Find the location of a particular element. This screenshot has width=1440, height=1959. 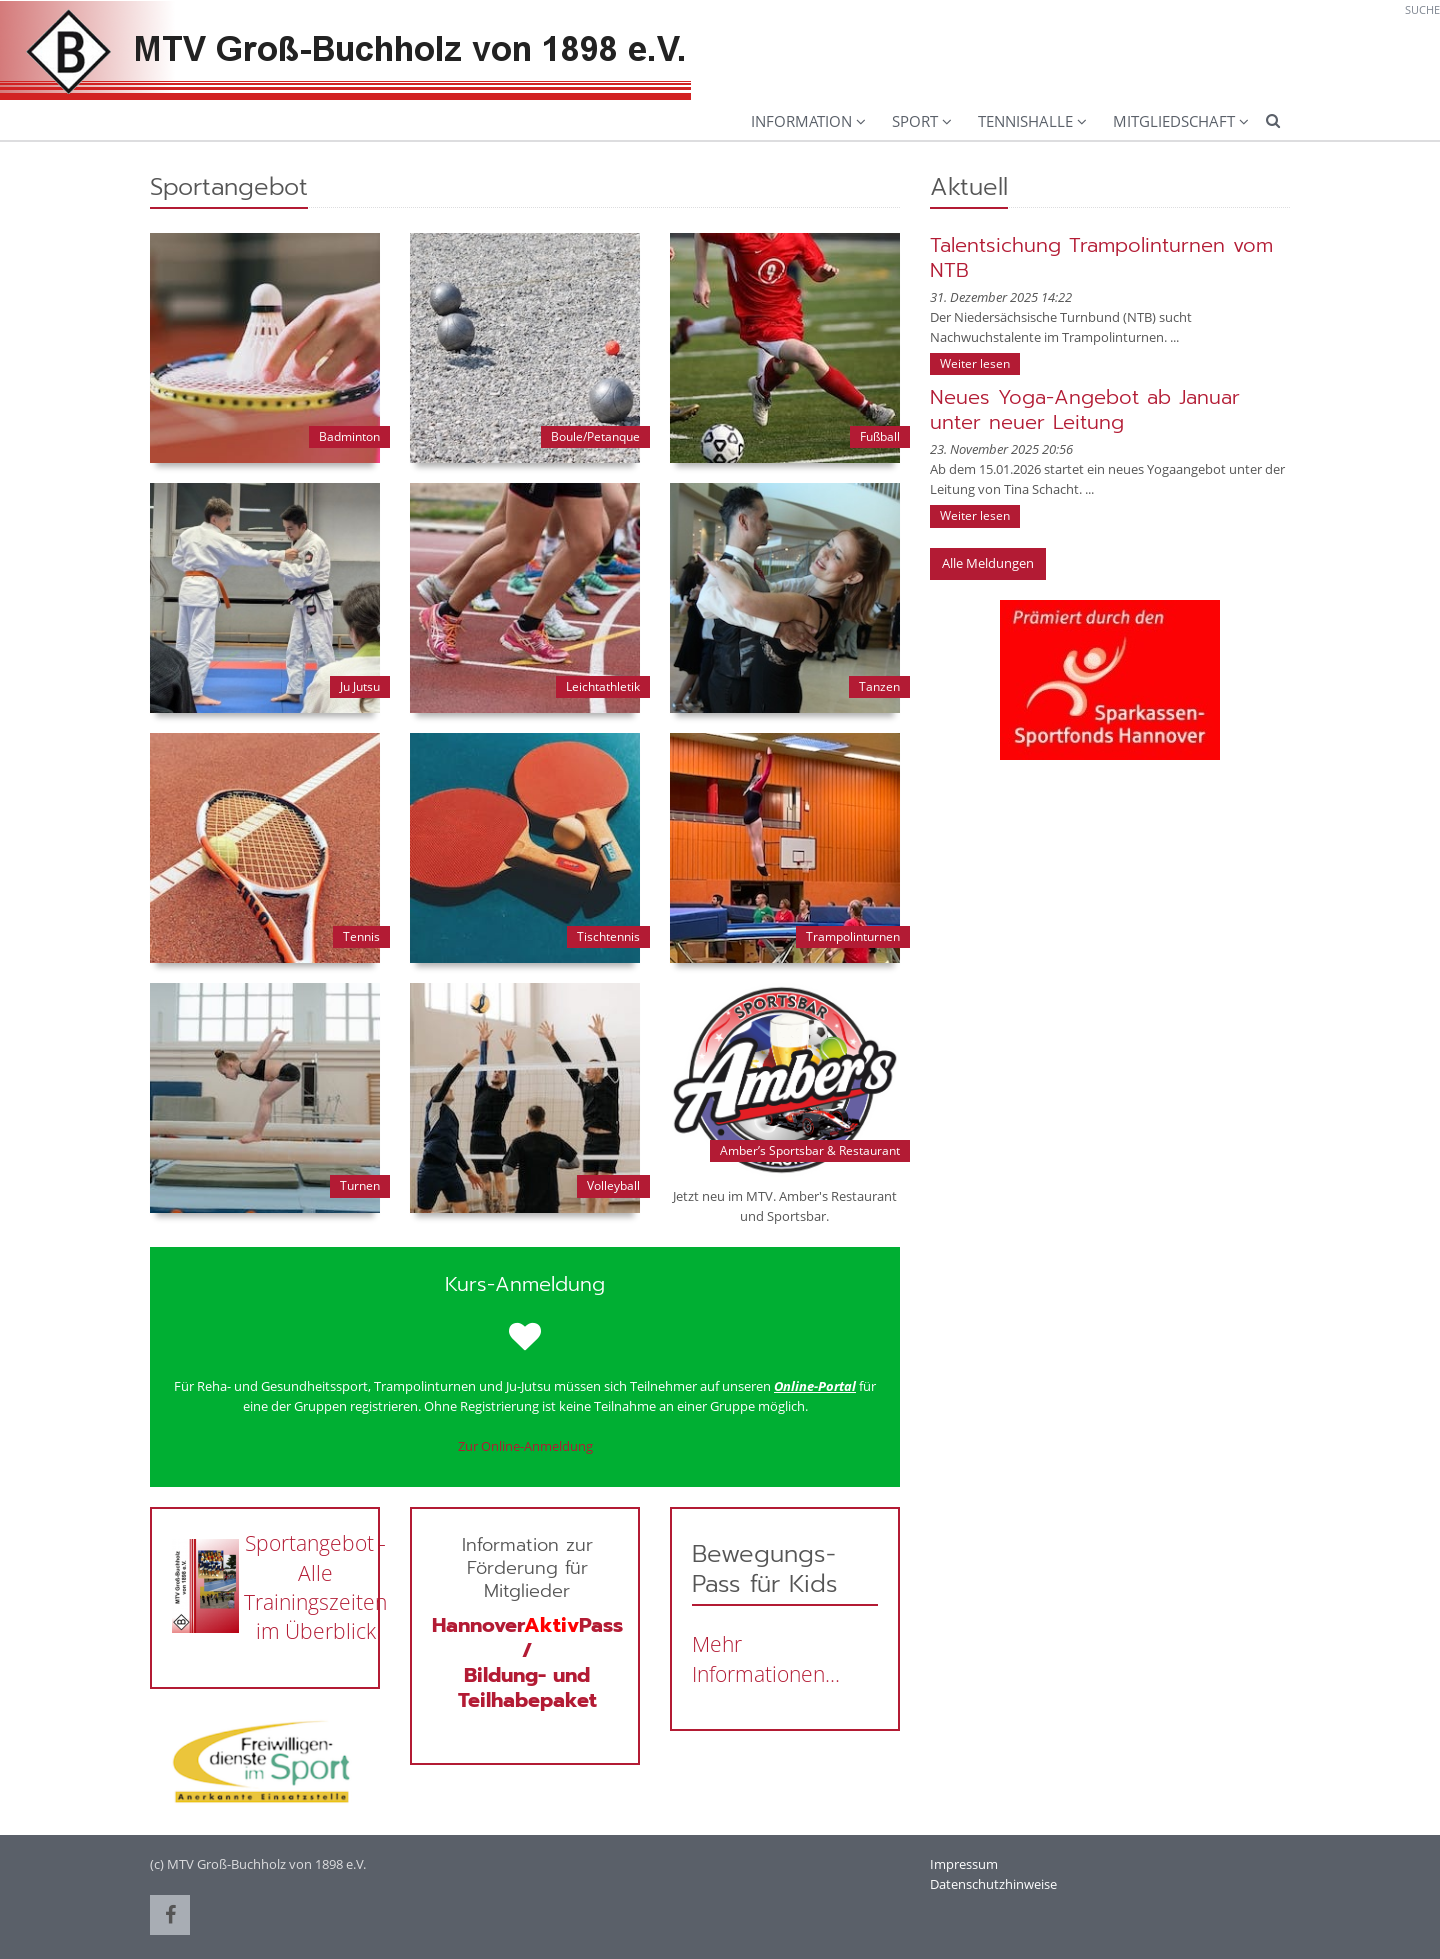

Information is located at coordinates (801, 121).